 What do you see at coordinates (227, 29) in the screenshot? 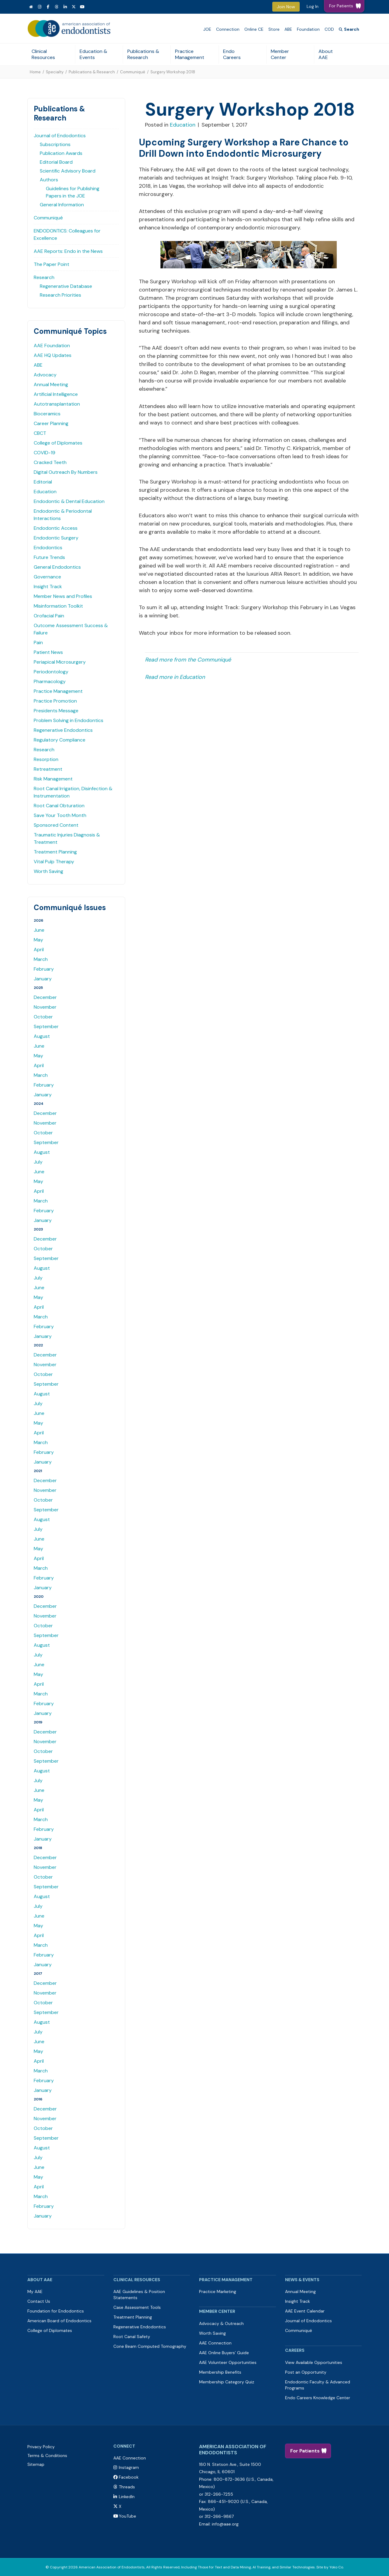
I see `Connection` at bounding box center [227, 29].